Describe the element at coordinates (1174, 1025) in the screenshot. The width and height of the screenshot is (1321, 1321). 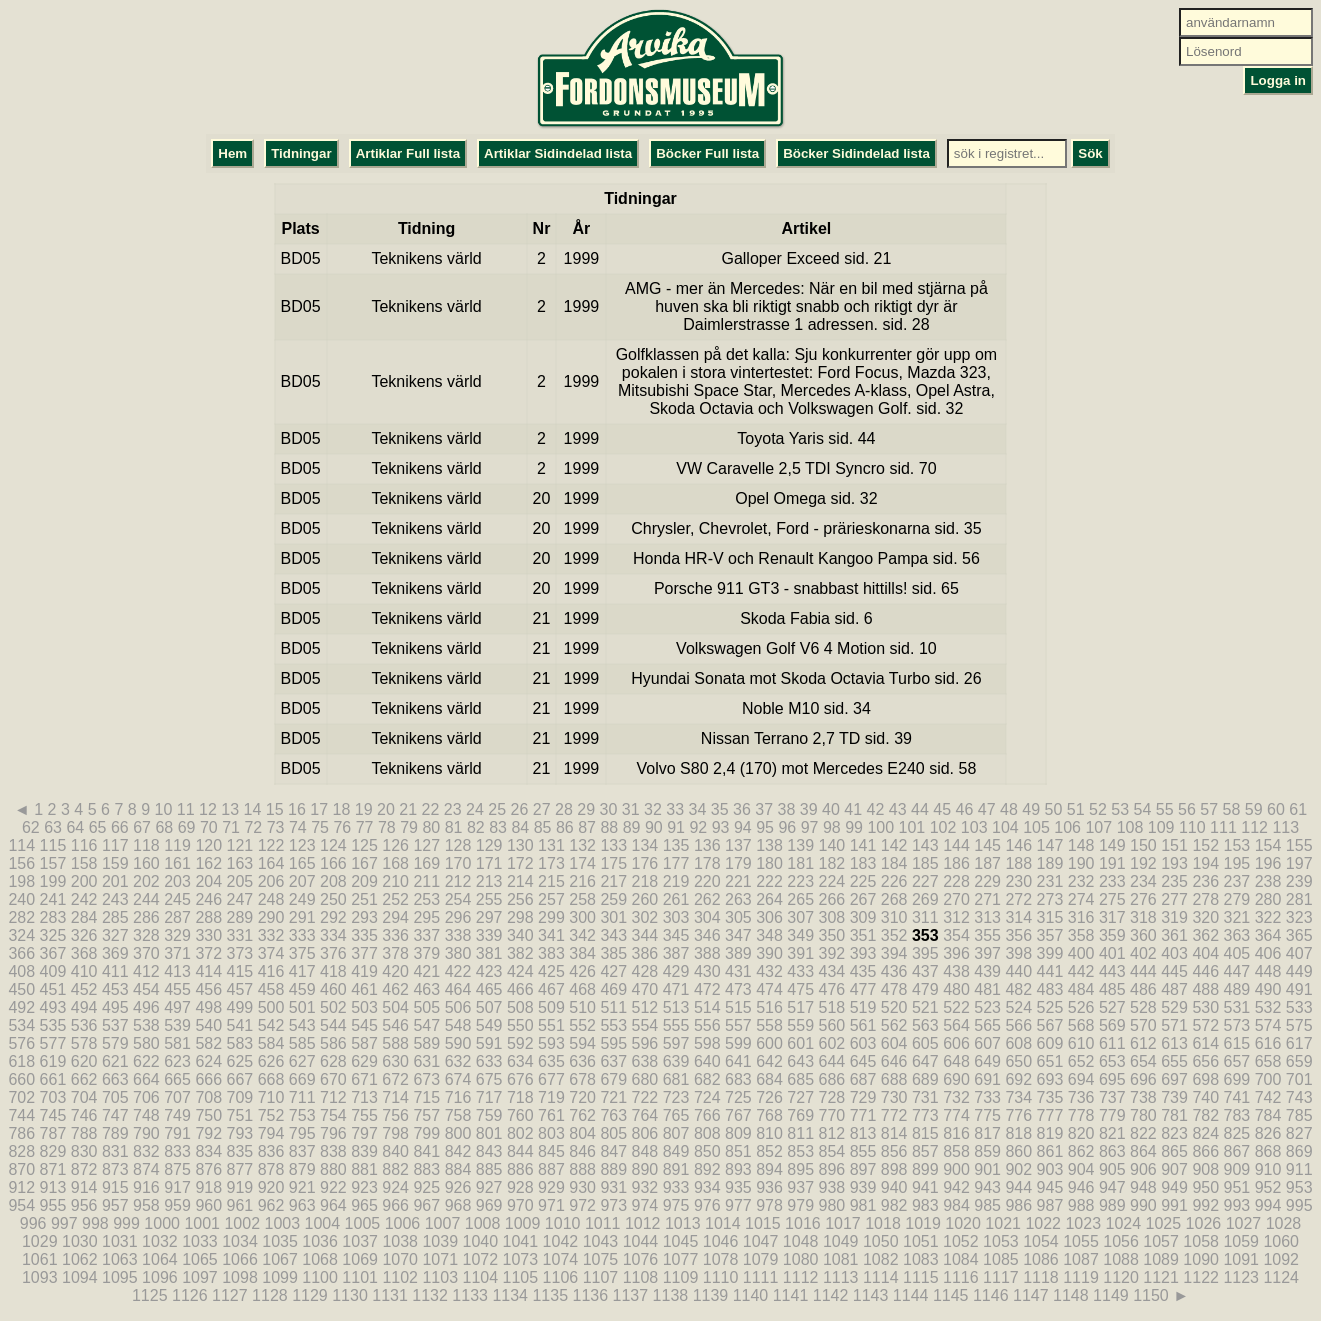
I see `571` at that location.